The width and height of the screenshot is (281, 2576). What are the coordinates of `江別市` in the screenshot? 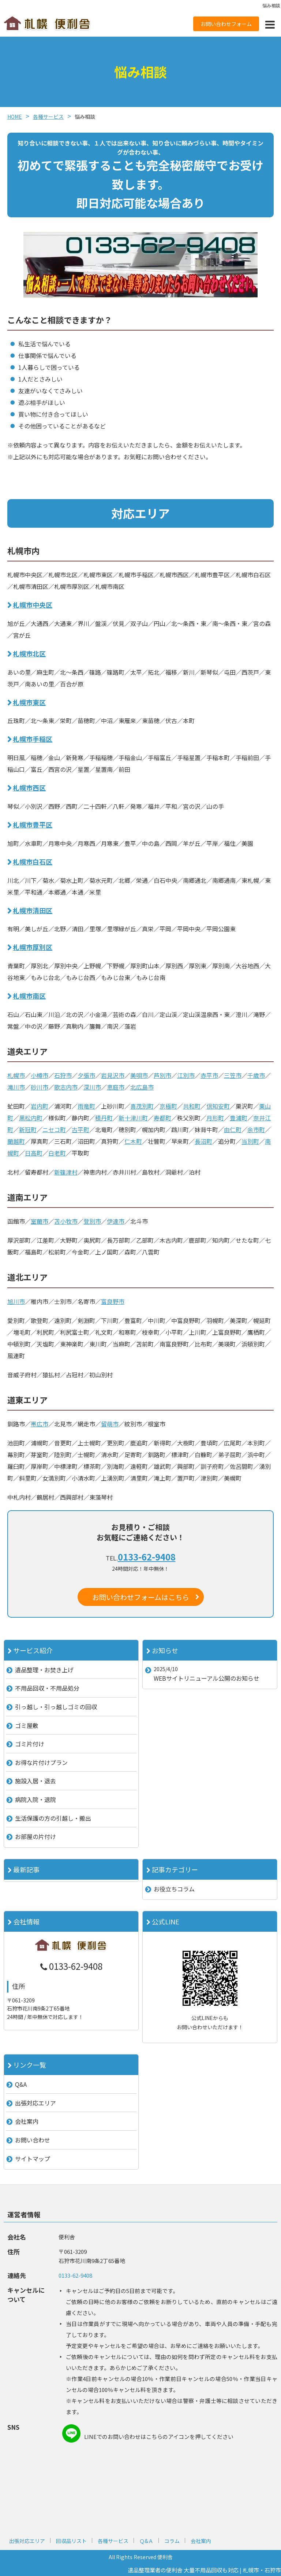 It's located at (186, 1075).